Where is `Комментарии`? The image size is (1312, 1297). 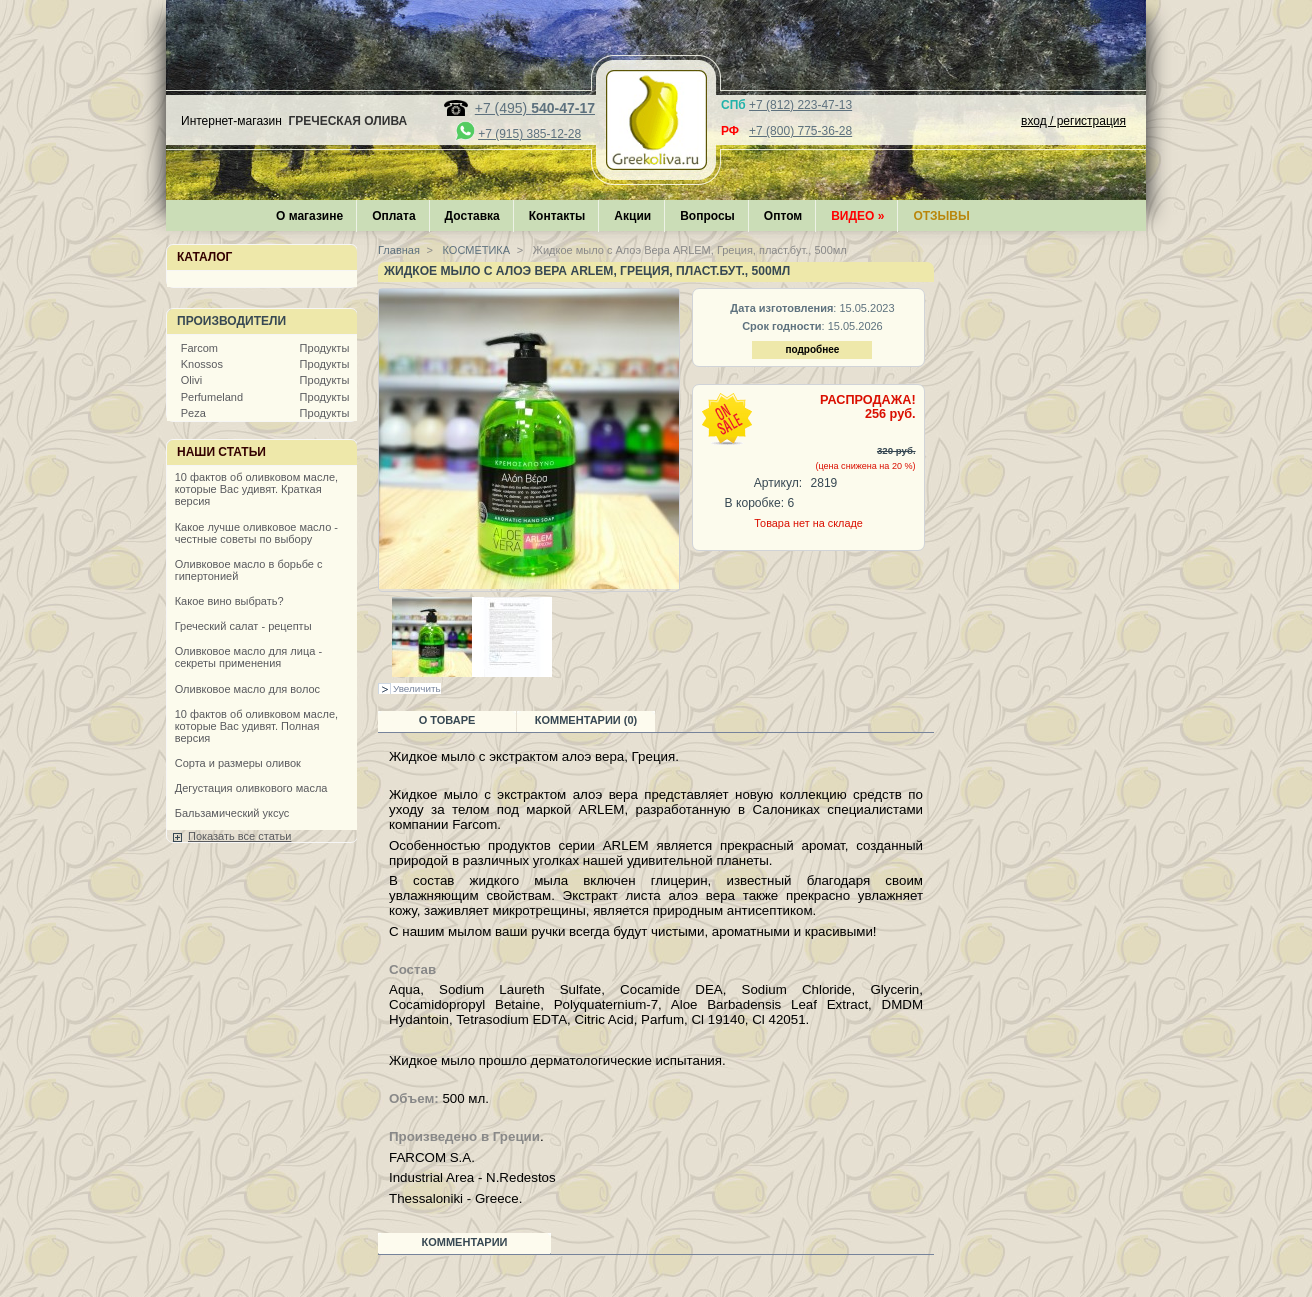
Комментарии is located at coordinates (465, 1242).